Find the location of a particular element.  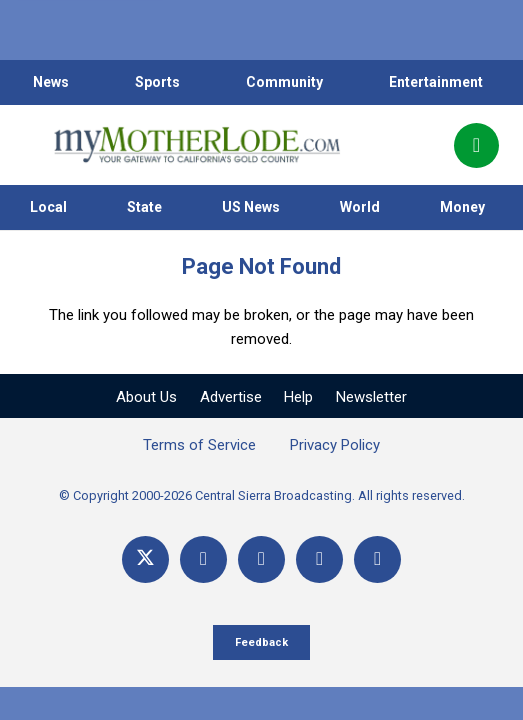

Newsletter is located at coordinates (371, 397).